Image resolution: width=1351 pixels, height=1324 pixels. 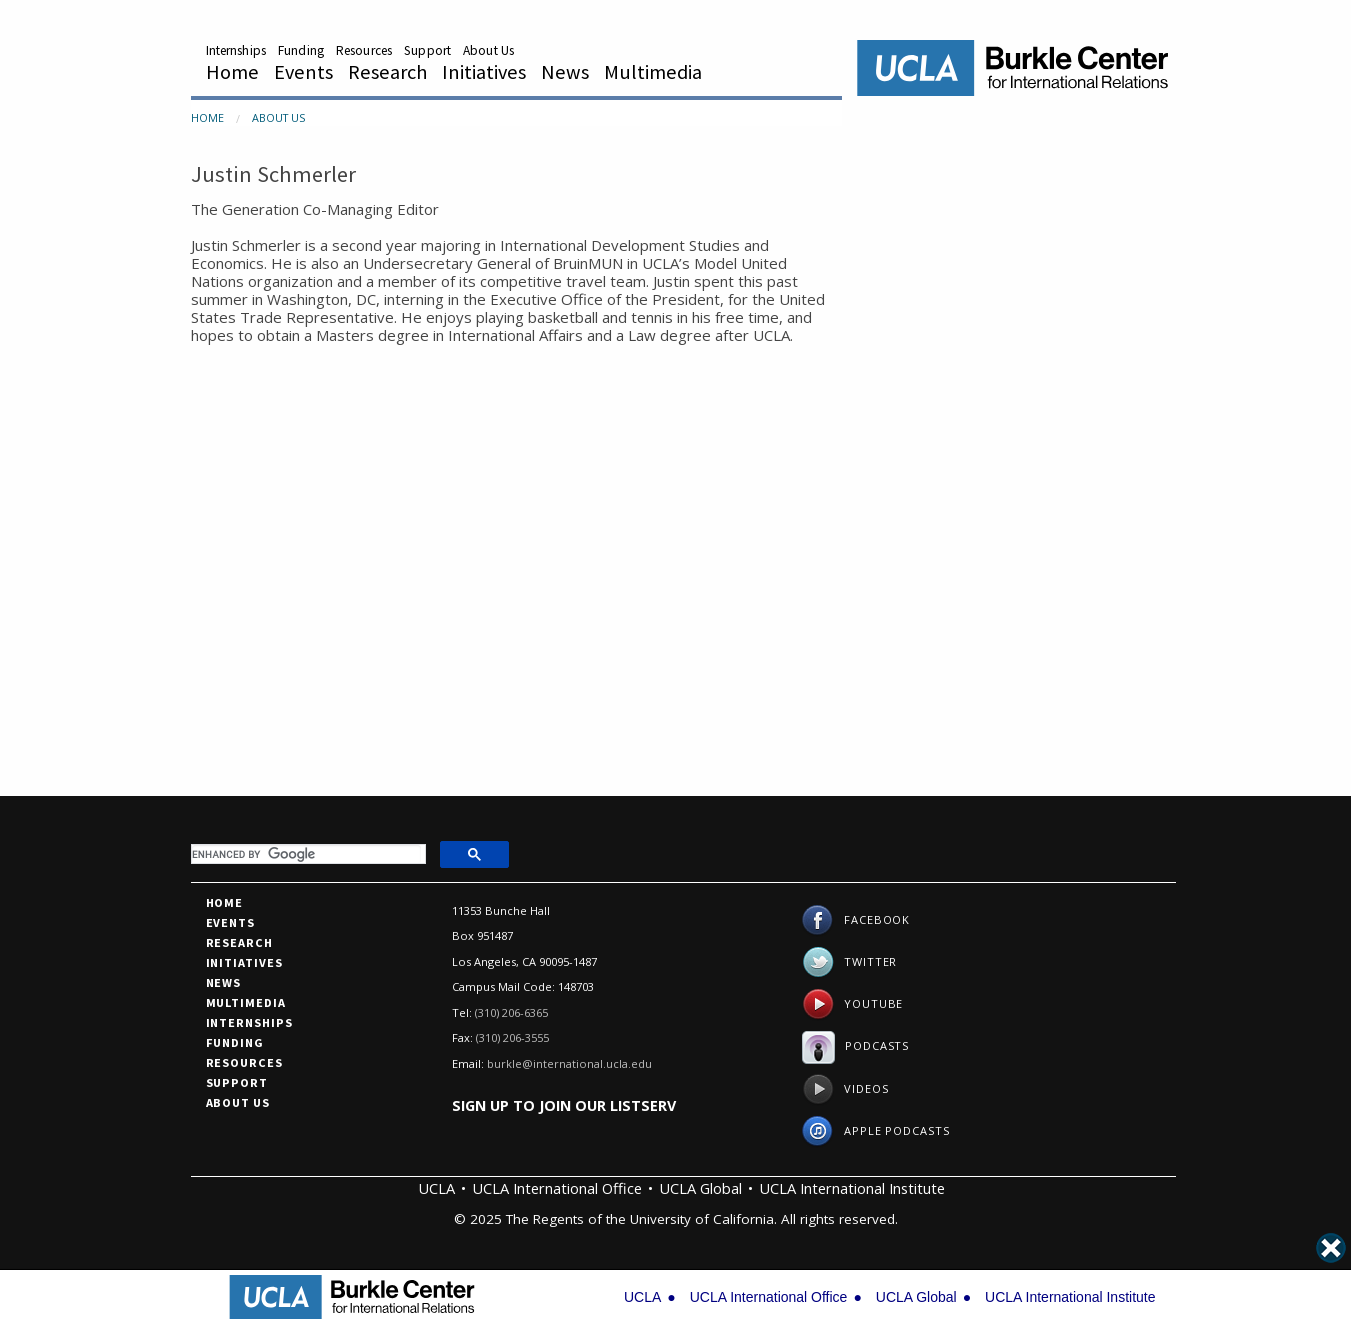 What do you see at coordinates (364, 50) in the screenshot?
I see `Resources` at bounding box center [364, 50].